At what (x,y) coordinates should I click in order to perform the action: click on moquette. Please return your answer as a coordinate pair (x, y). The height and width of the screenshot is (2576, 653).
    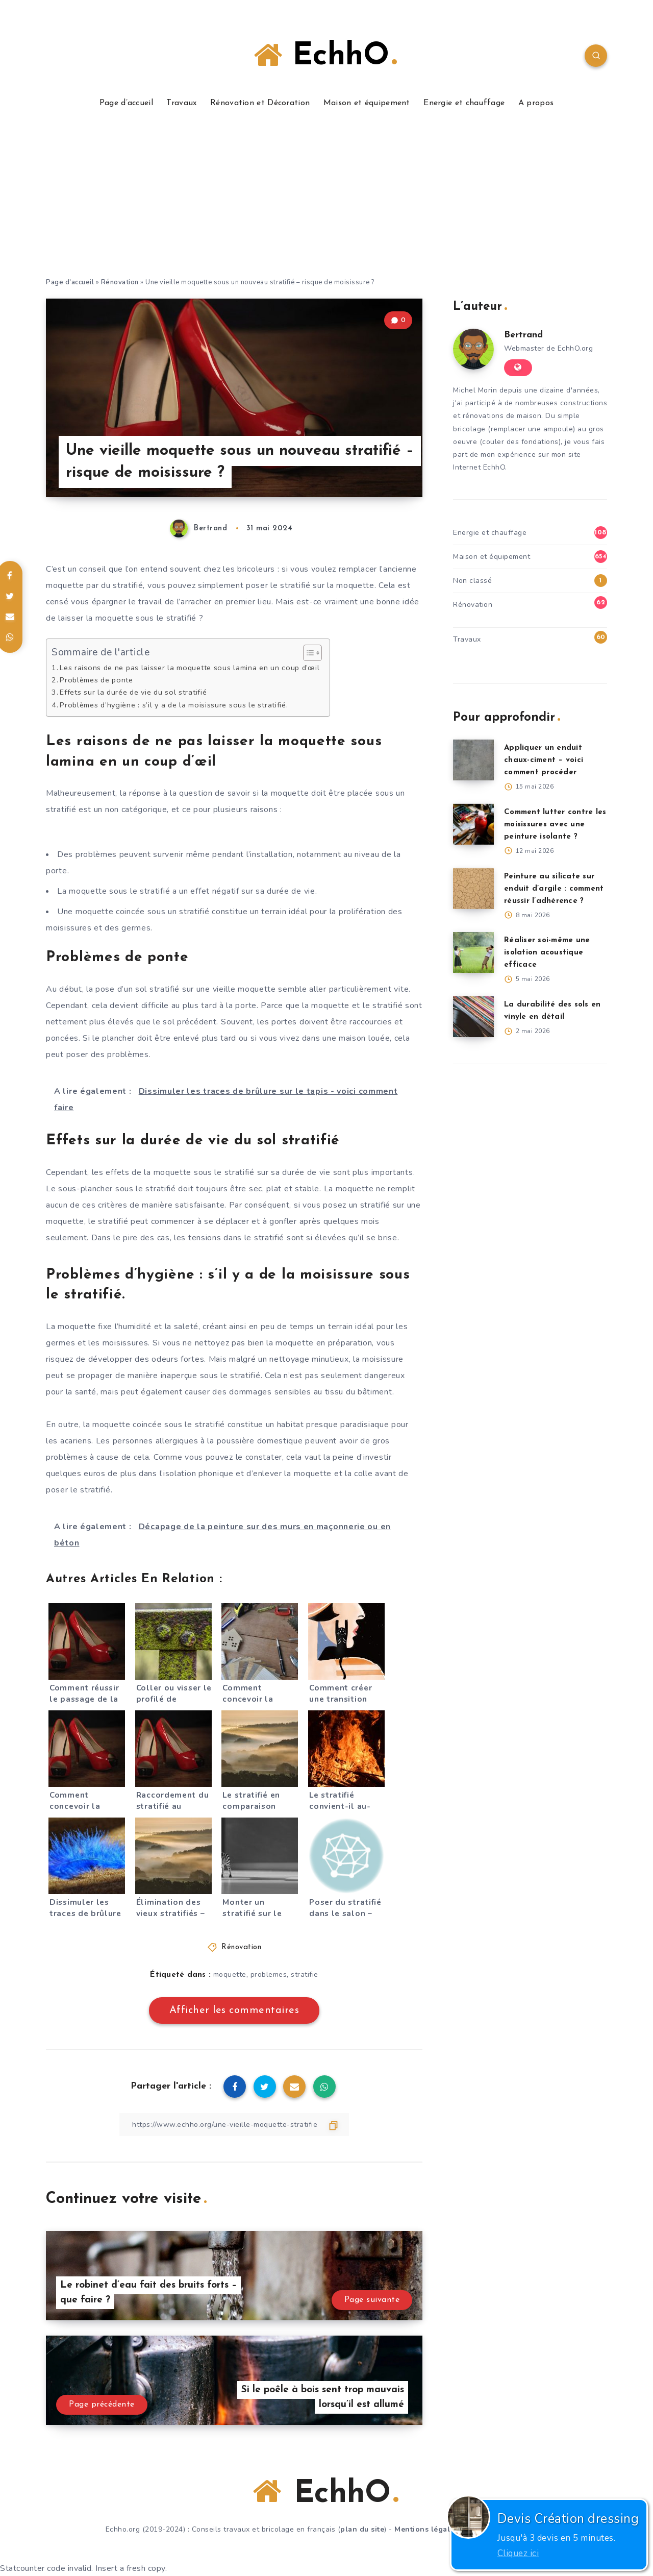
    Looking at the image, I should click on (229, 1974).